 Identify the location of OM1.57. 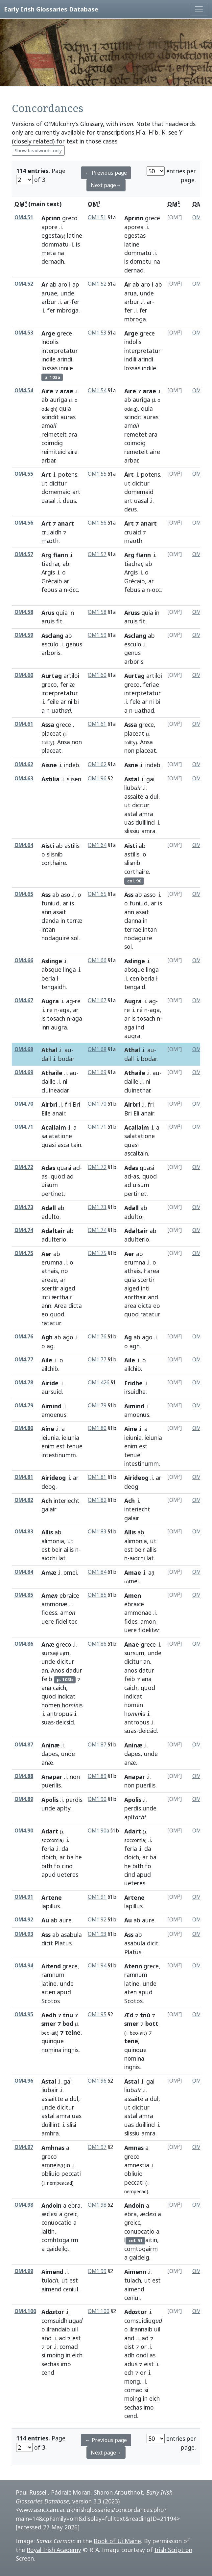
(97, 554).